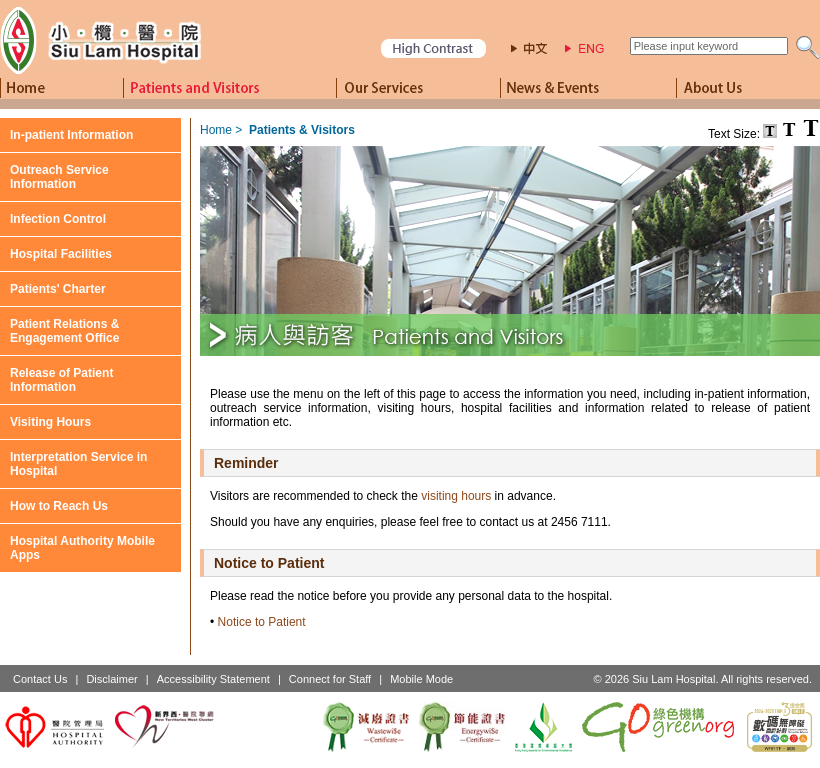 The image size is (820, 768). What do you see at coordinates (421, 679) in the screenshot?
I see `Mobile Mode` at bounding box center [421, 679].